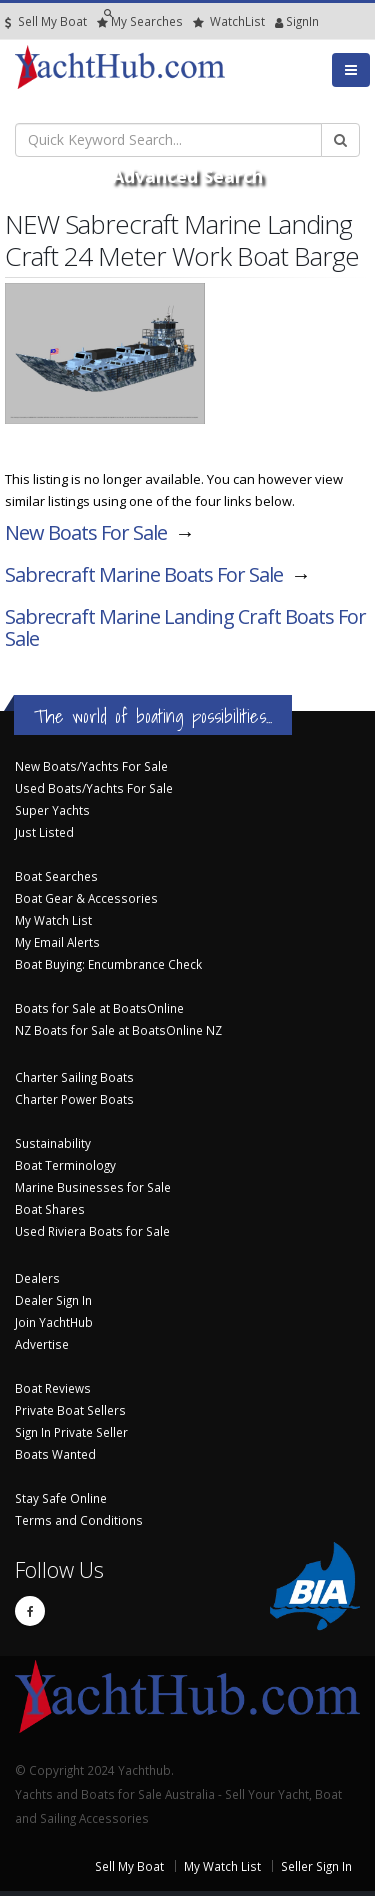 Image resolution: width=375 pixels, height=1896 pixels. What do you see at coordinates (86, 532) in the screenshot?
I see `New Boats For Sale` at bounding box center [86, 532].